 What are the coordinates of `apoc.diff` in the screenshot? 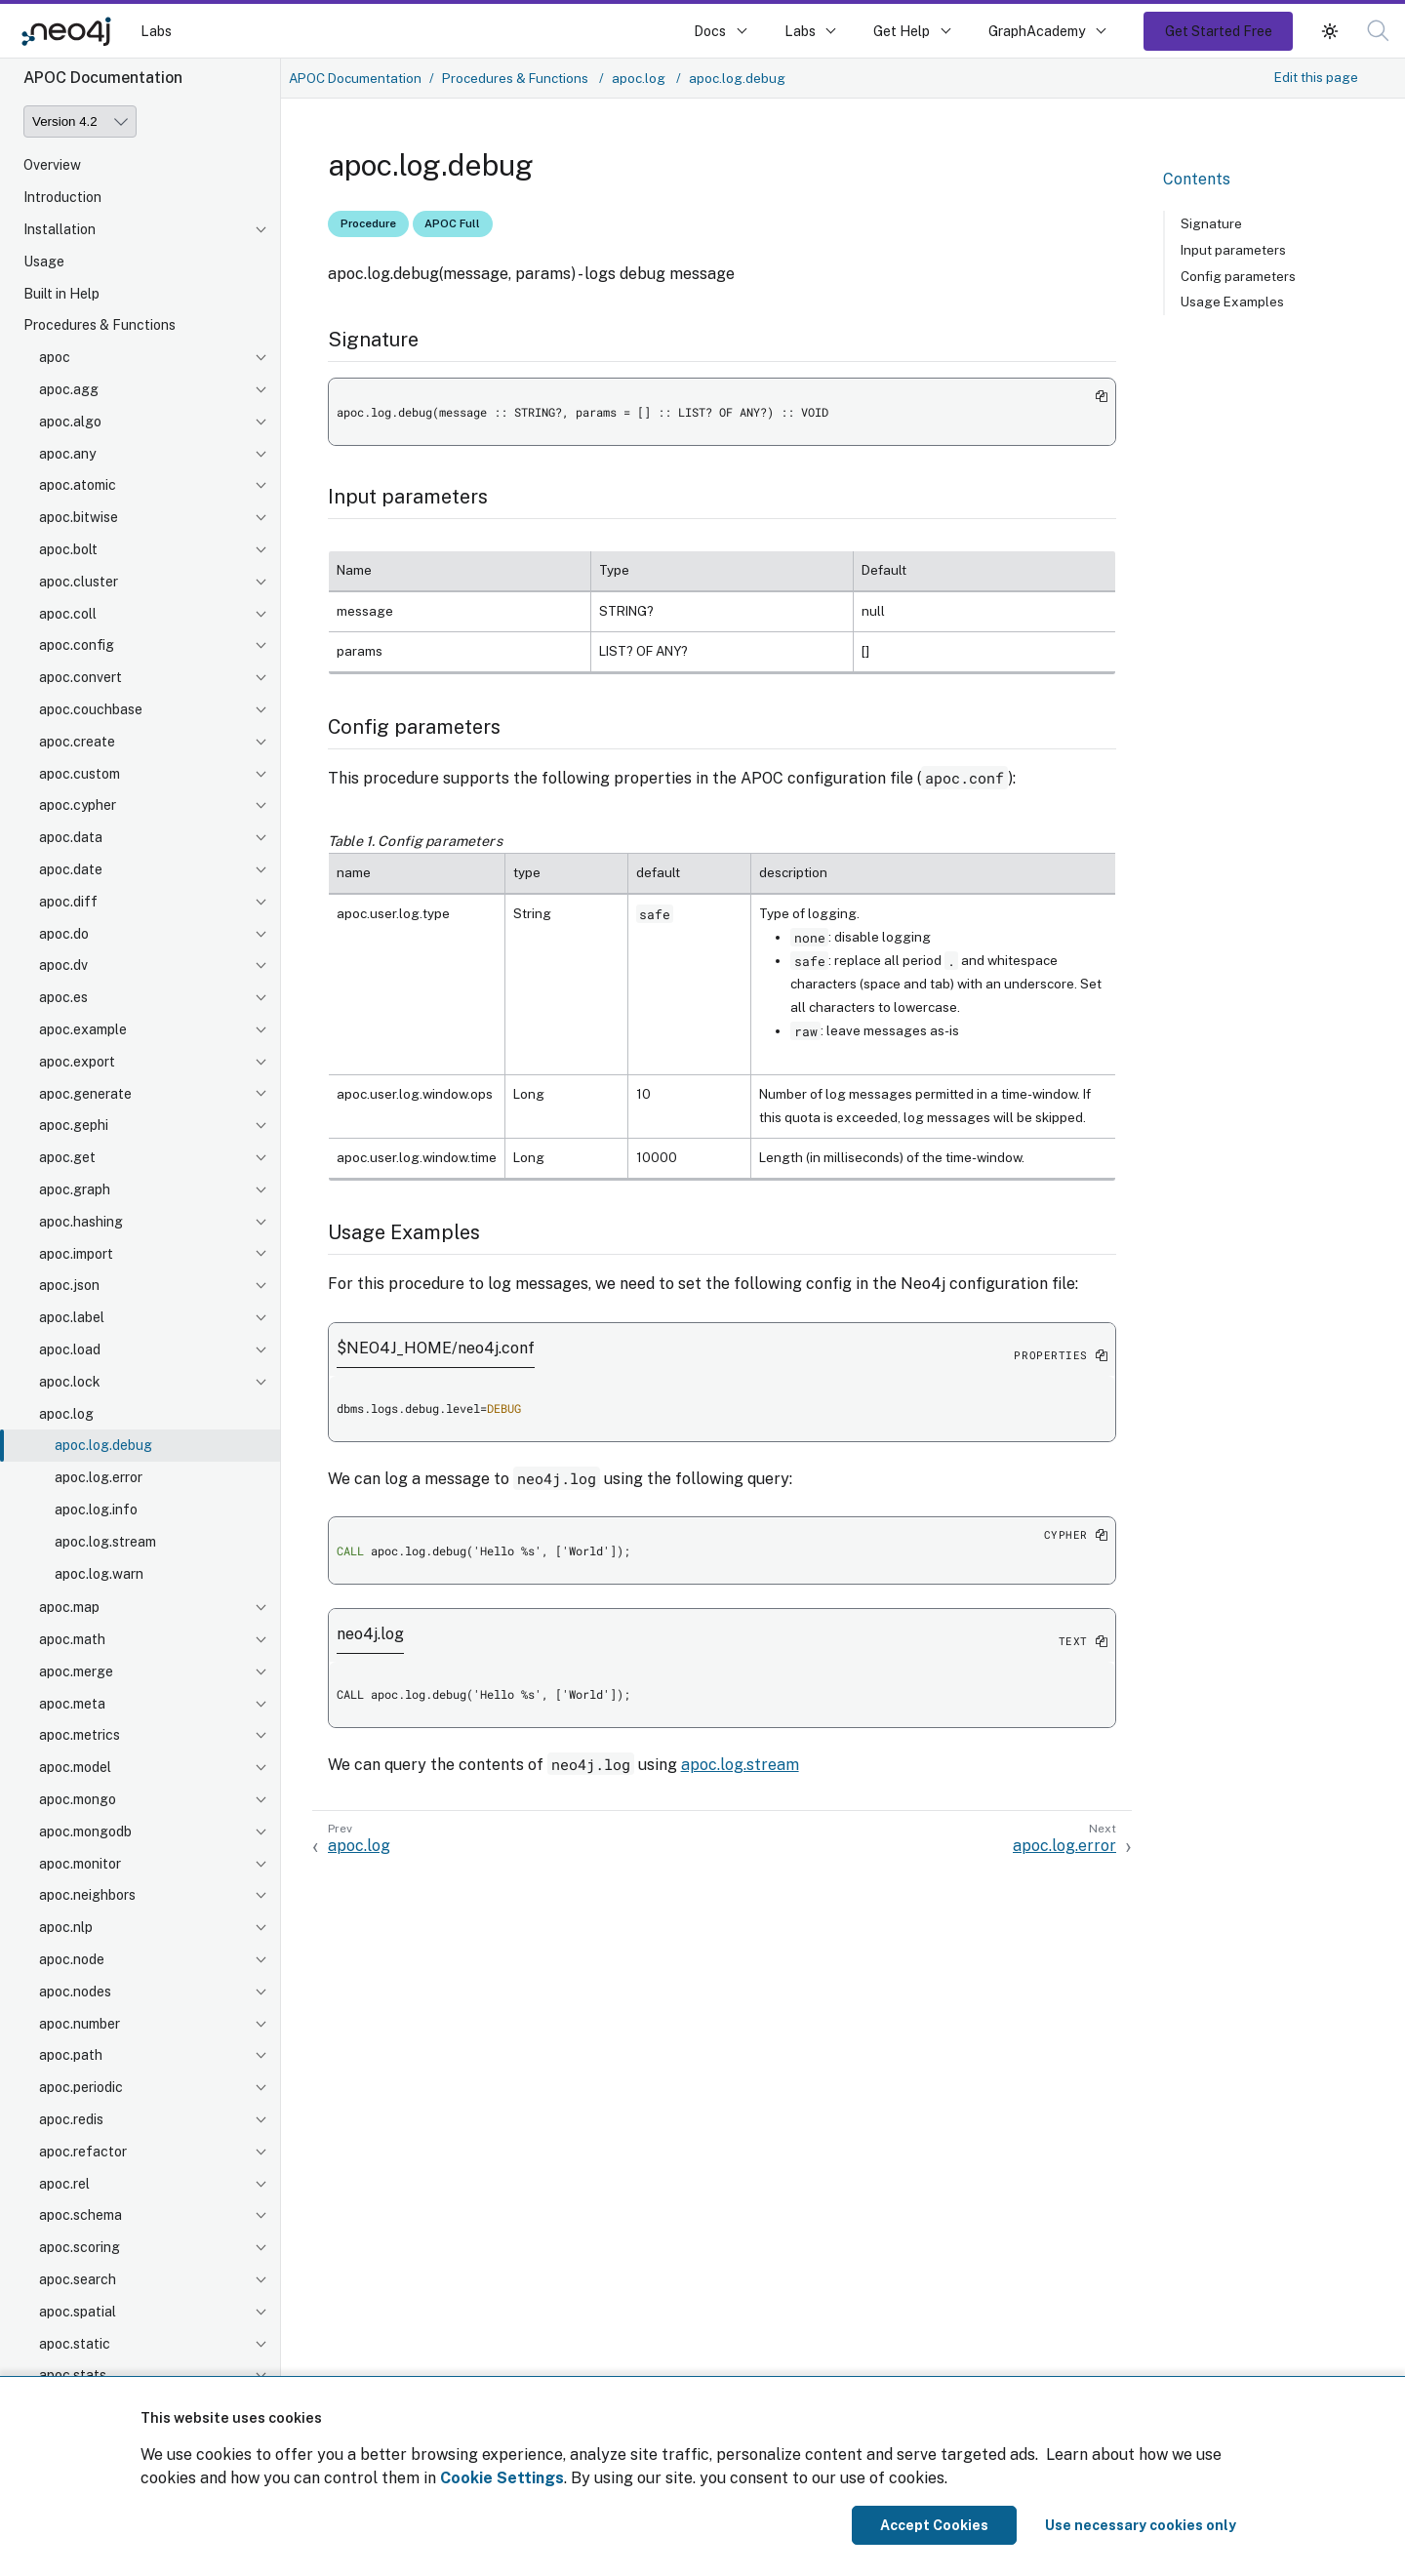 It's located at (68, 901).